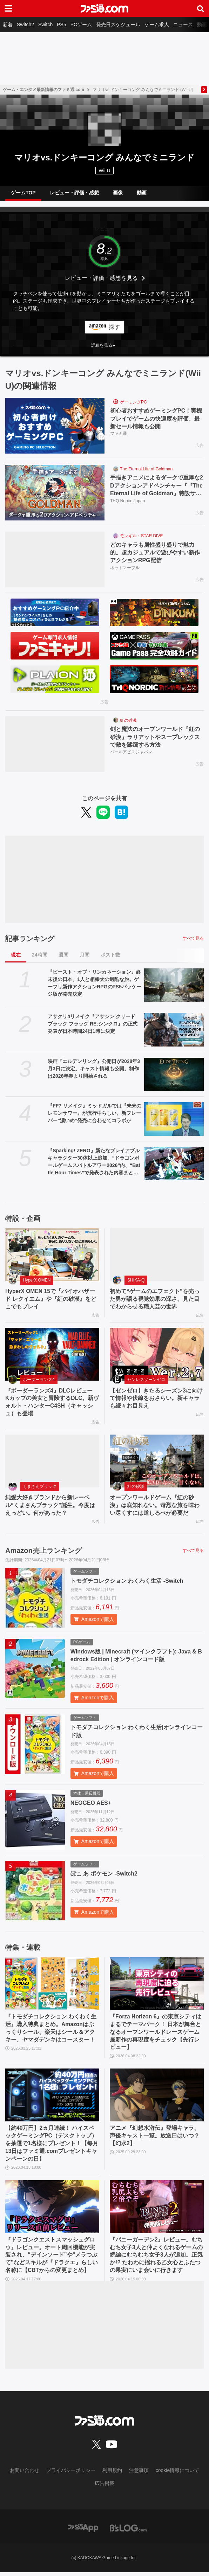 The height and width of the screenshot is (2576, 209). What do you see at coordinates (94, 1162) in the screenshot?
I see `『Sparking! ZERO』新たなプレイアブルキャラクター30体以上追加。“ドラゴンボールゲームスバトルアワー2026”内、“Battle Hour Times”で発表された内容まとめて紹介` at bounding box center [94, 1162].